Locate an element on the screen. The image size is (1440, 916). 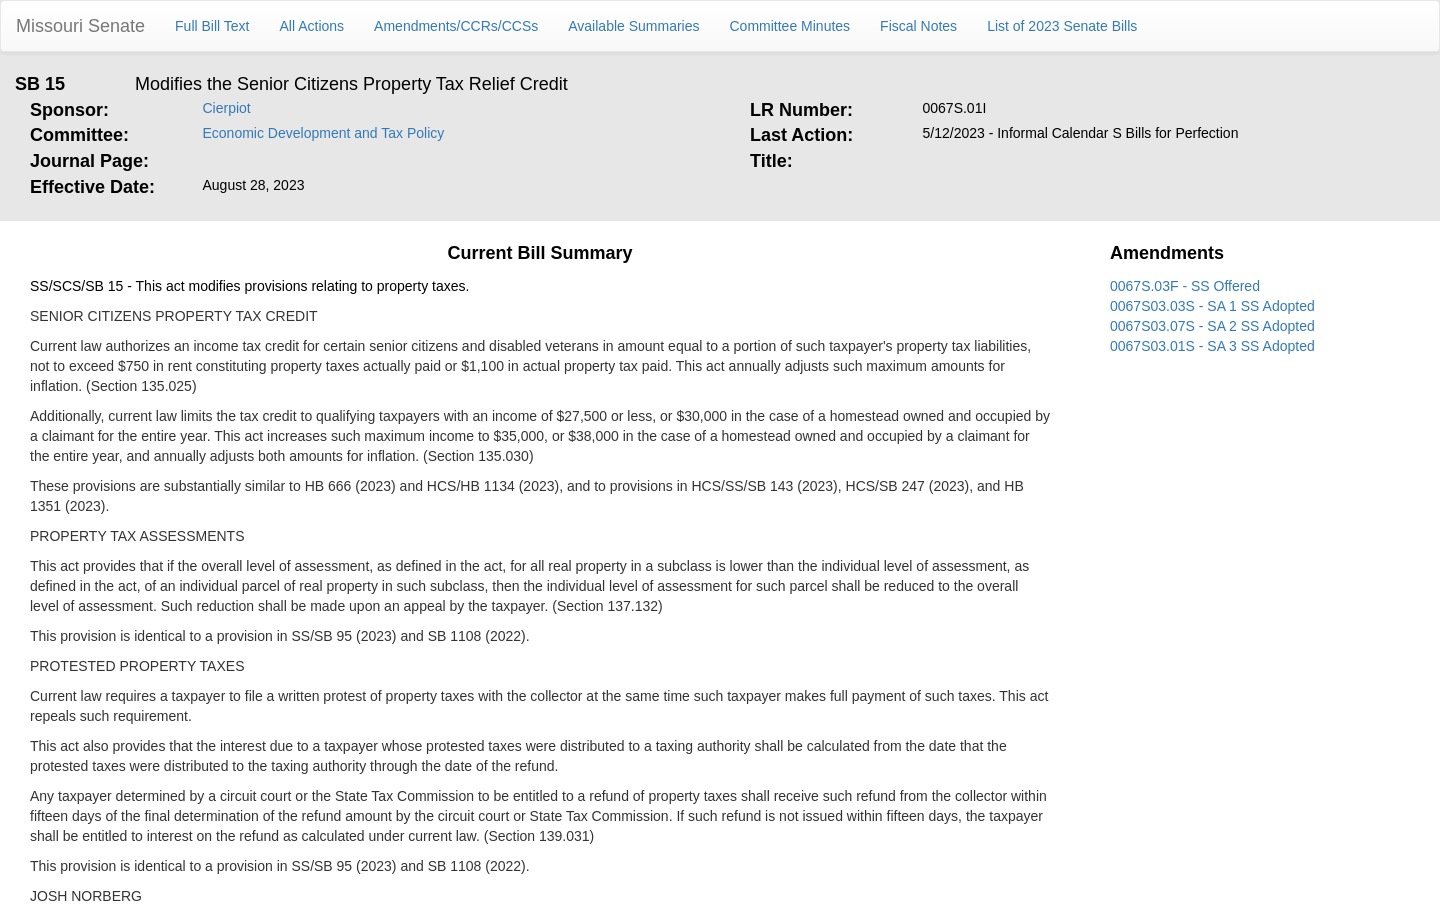
Committee Minutes is located at coordinates (790, 26).